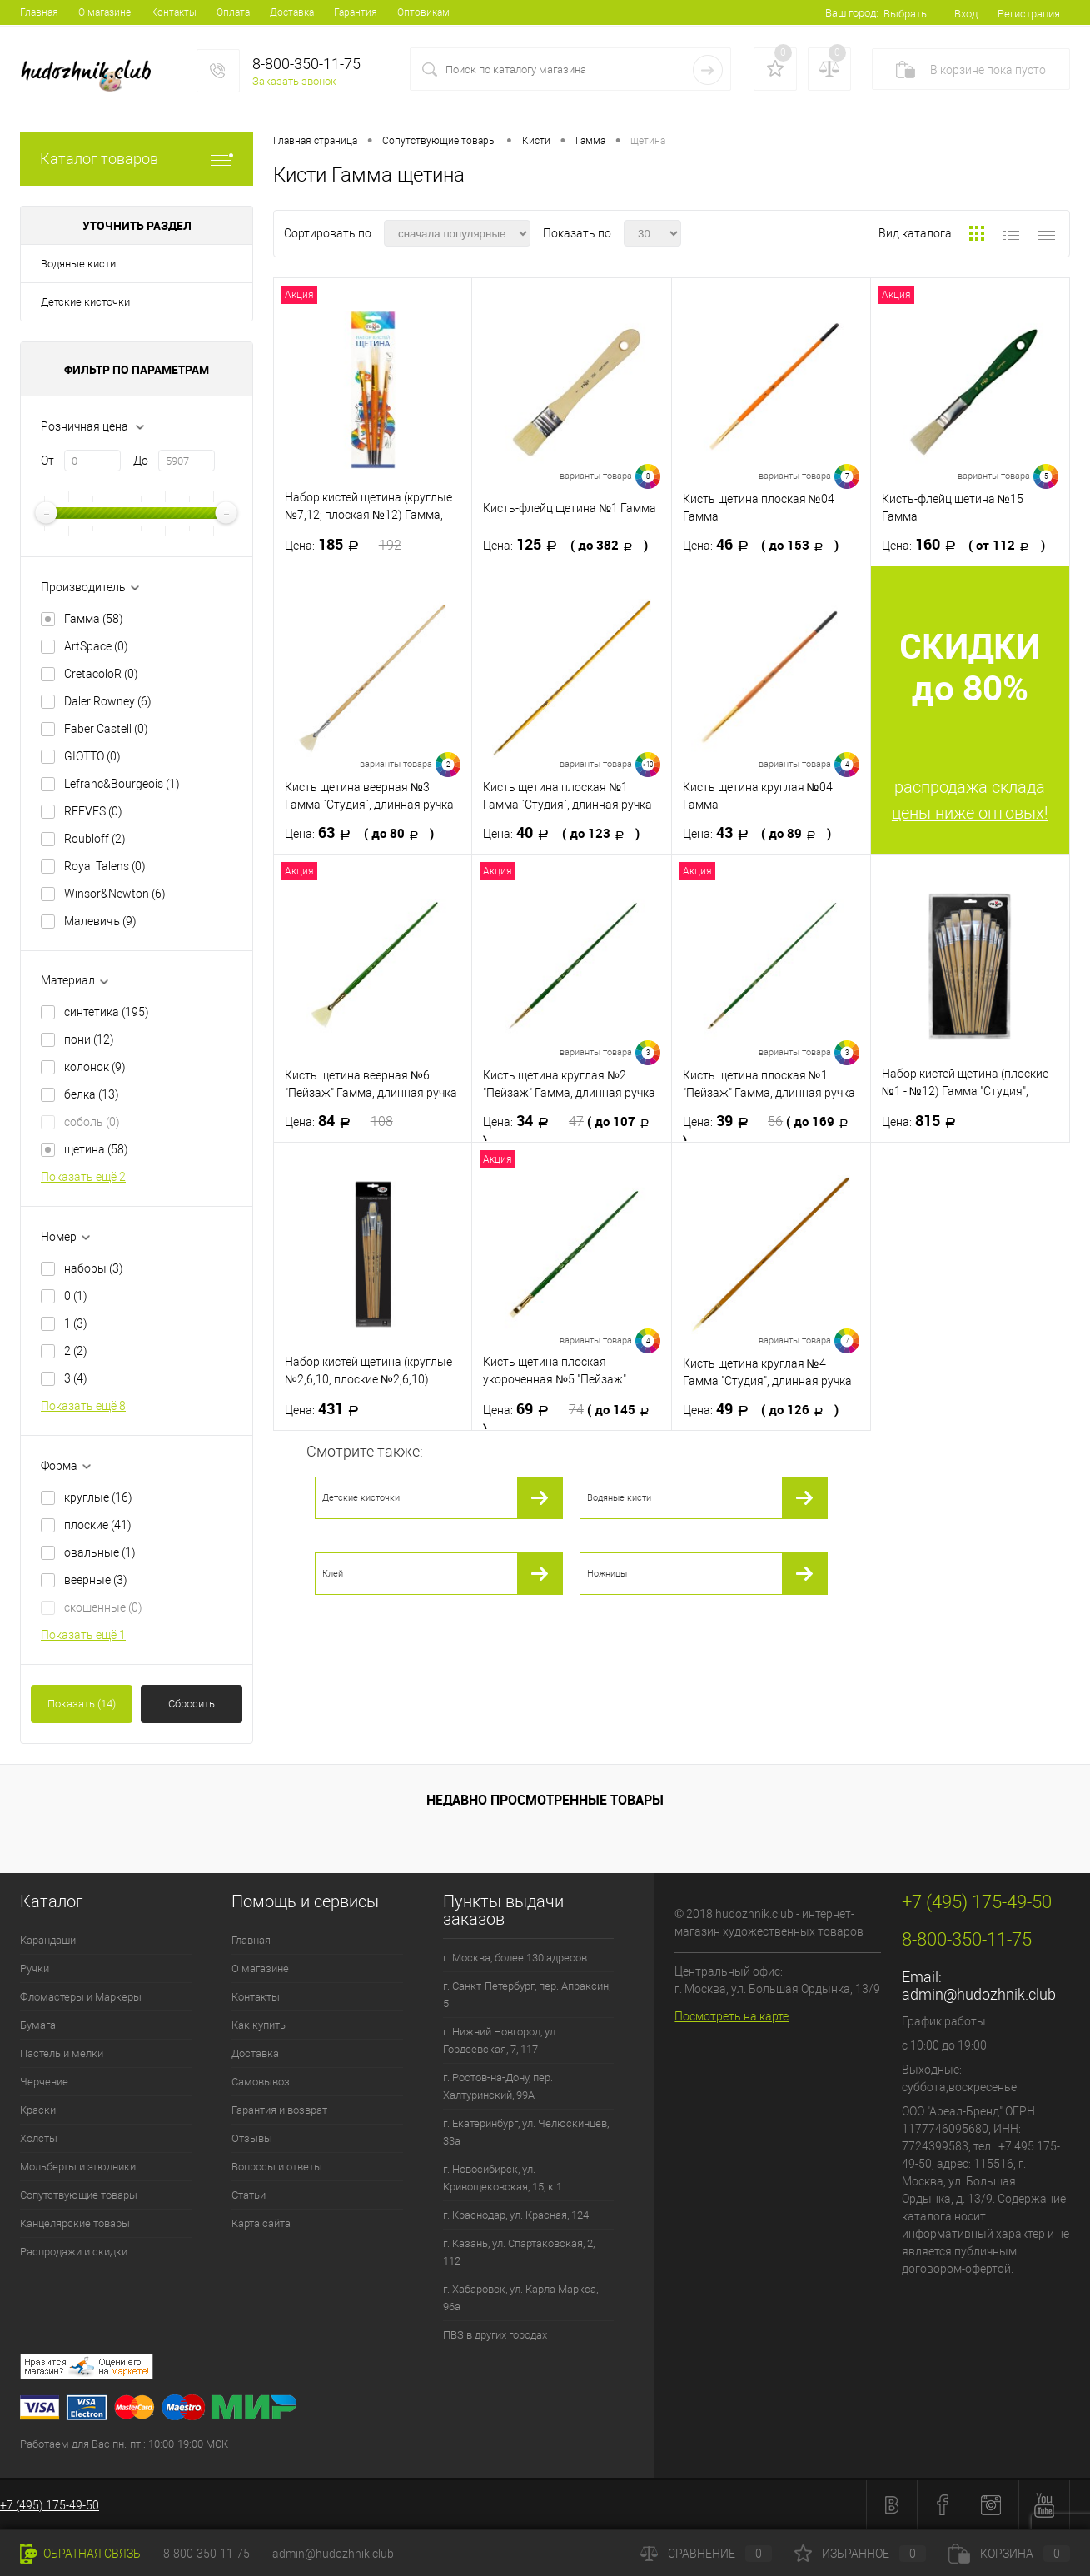  Describe the element at coordinates (498, 2086) in the screenshot. I see `г. Ростов-на-Дону, пер. Халтуринский, 99А` at that location.